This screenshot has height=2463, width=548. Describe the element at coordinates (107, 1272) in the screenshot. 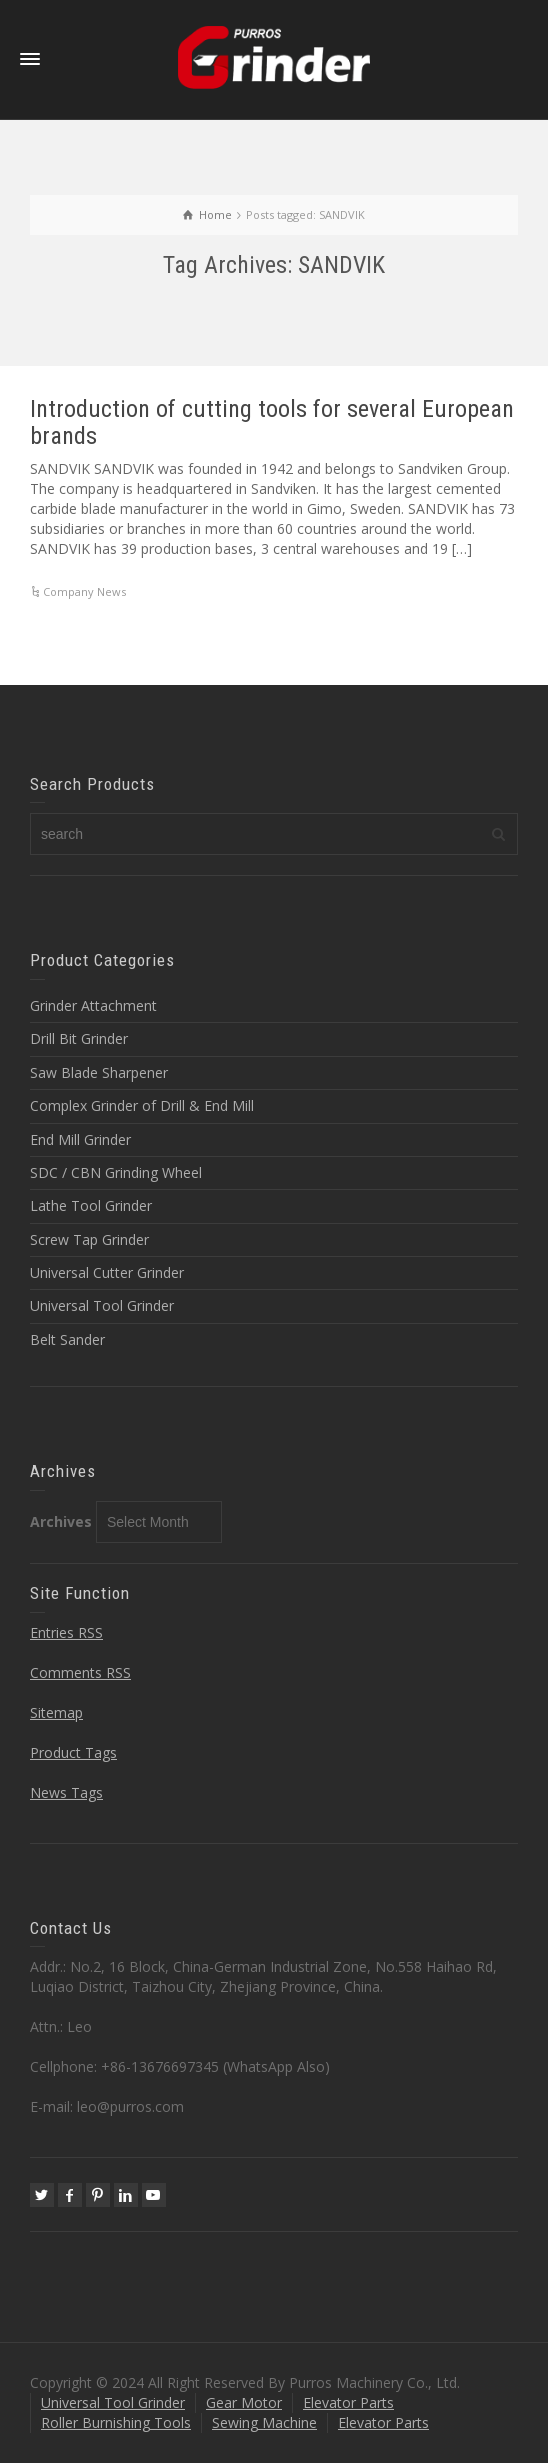

I see `Universal Cutter Grinder` at that location.